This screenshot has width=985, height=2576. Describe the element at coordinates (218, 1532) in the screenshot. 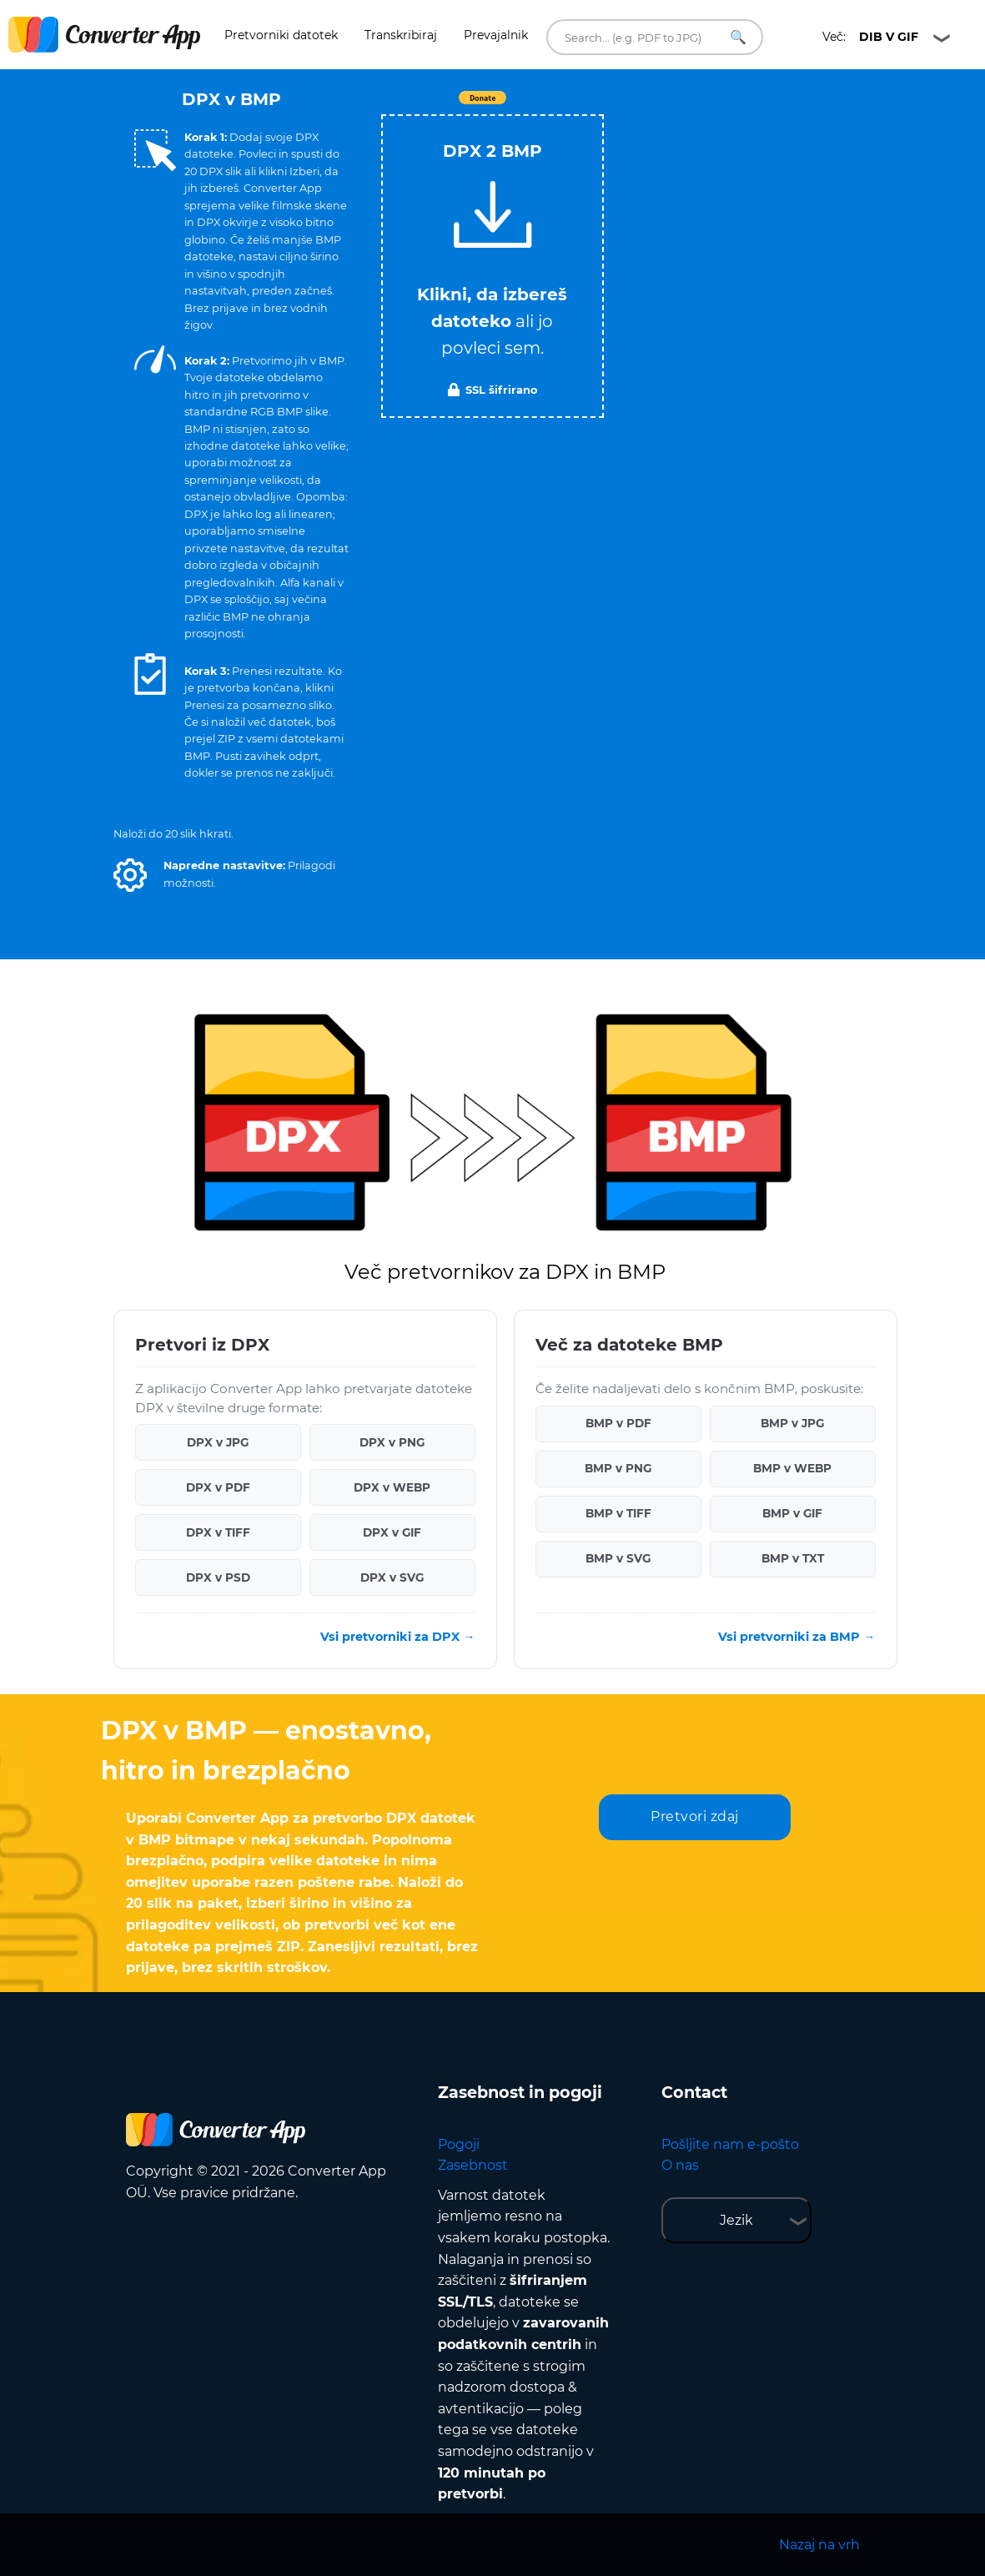

I see `DPX v TIFF` at that location.